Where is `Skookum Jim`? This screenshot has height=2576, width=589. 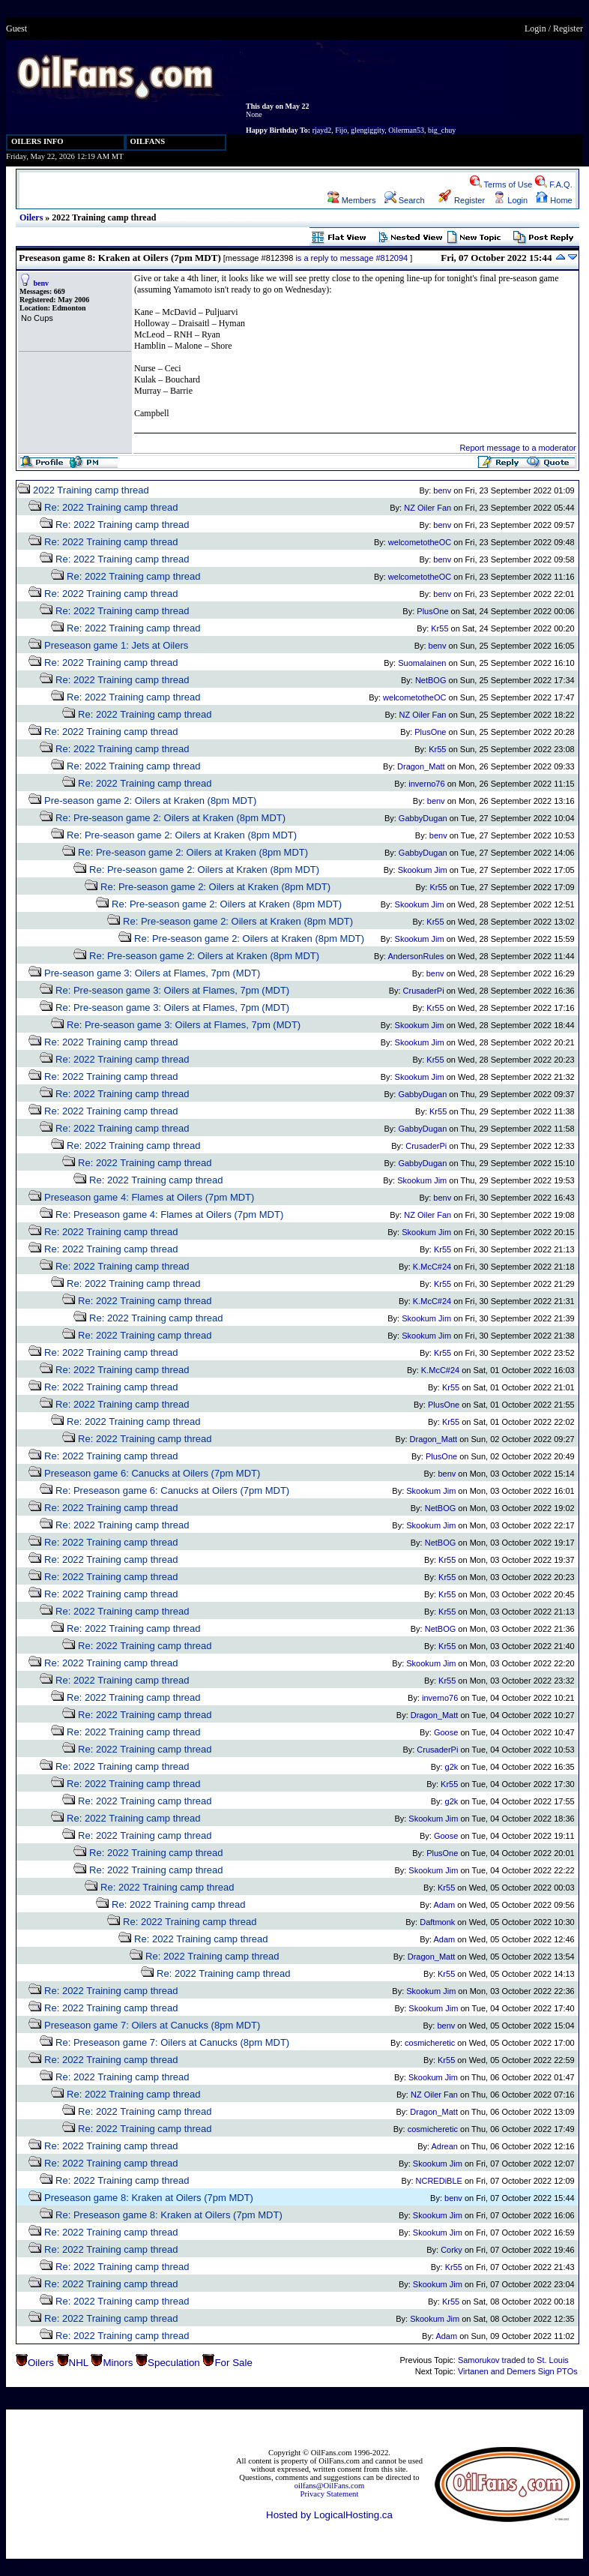
Skookum Jim is located at coordinates (422, 869).